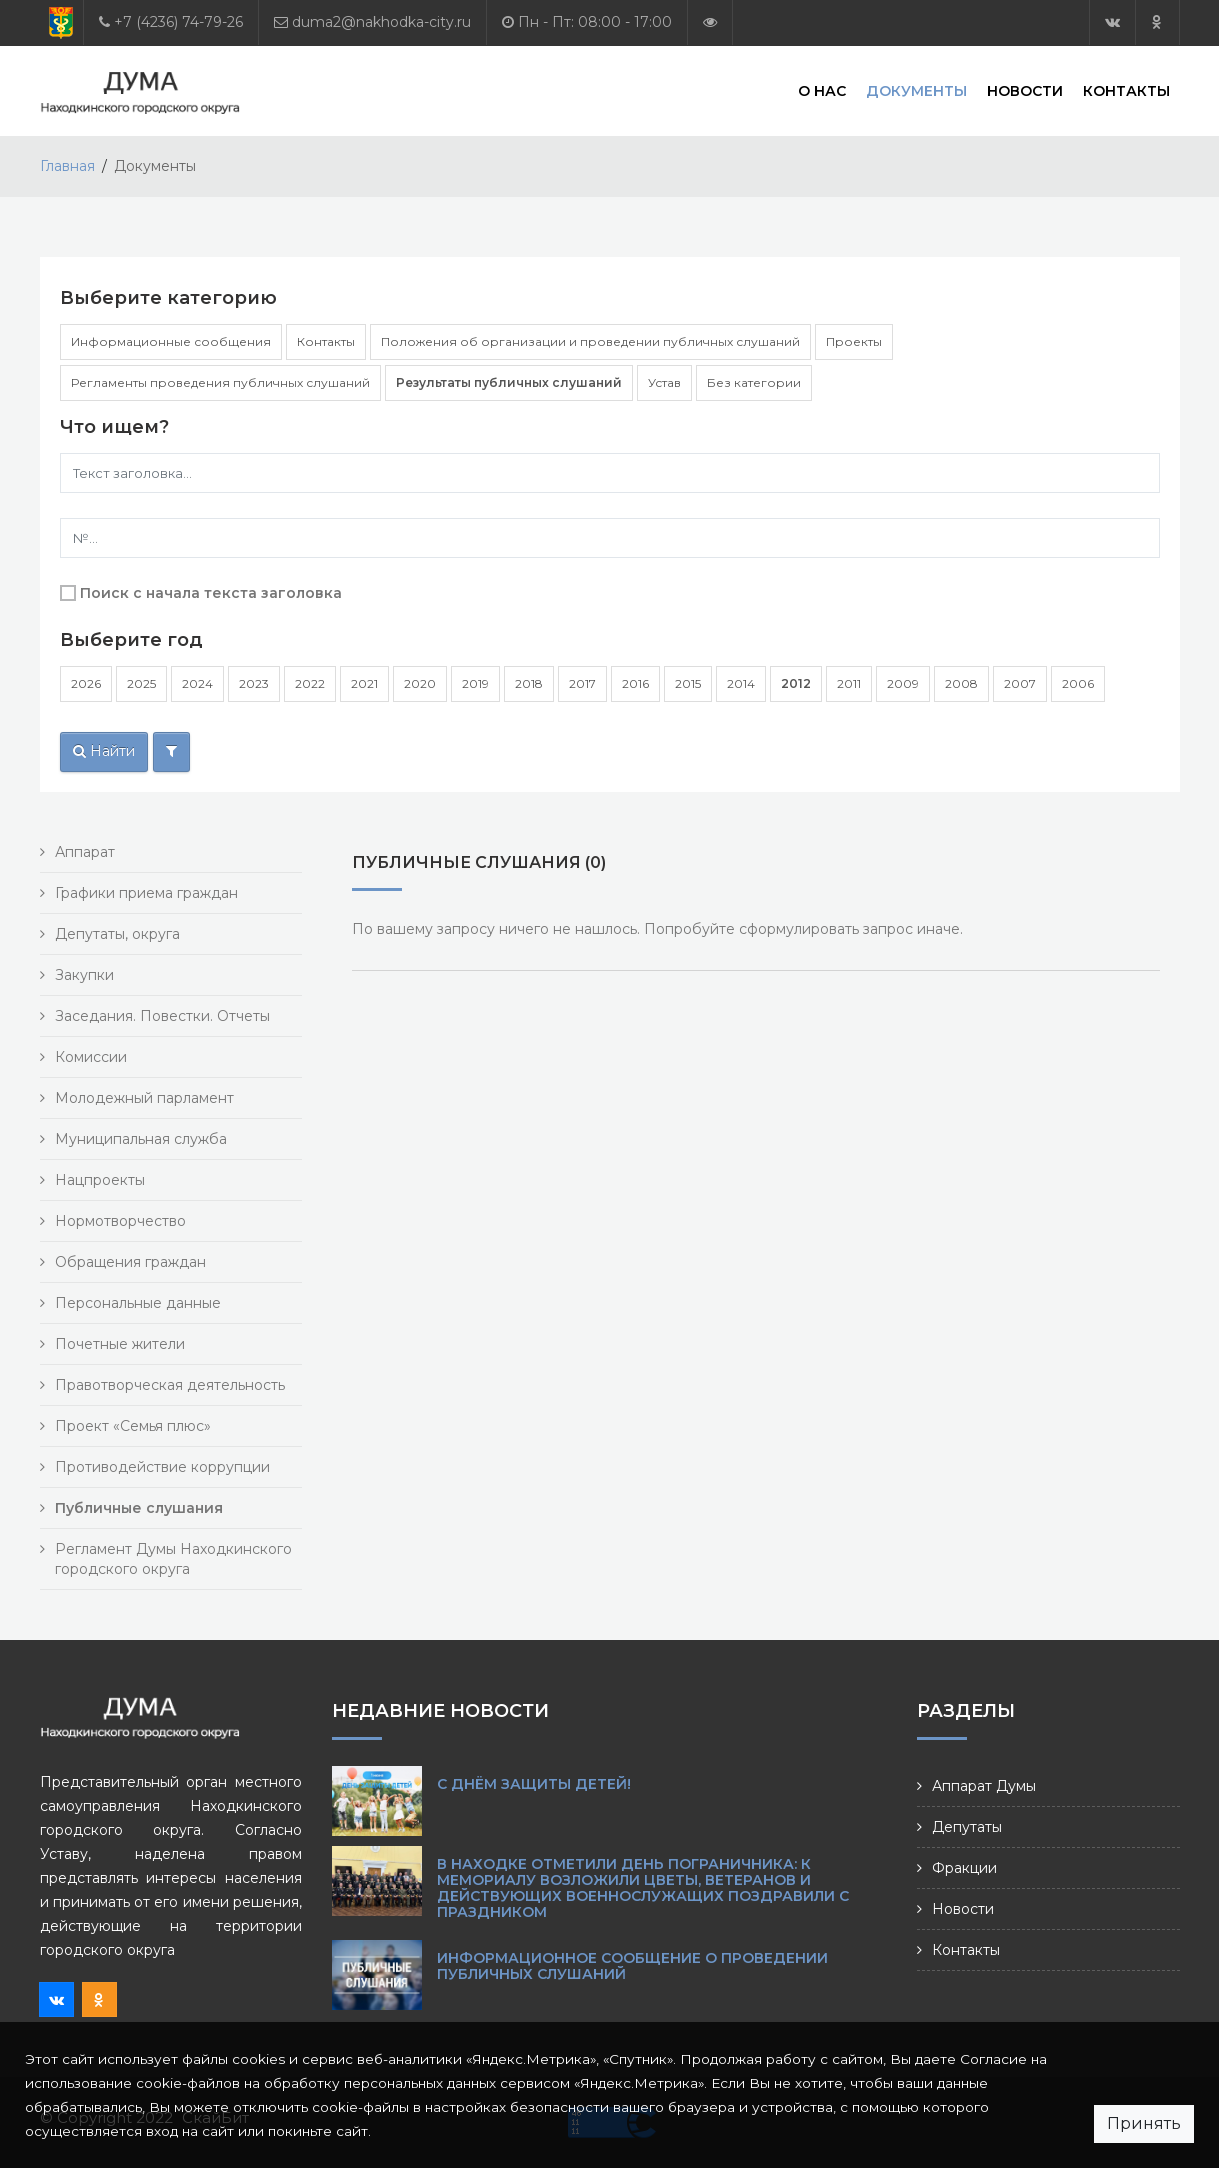 This screenshot has width=1219, height=2168. I want to click on 2021, so click(364, 683).